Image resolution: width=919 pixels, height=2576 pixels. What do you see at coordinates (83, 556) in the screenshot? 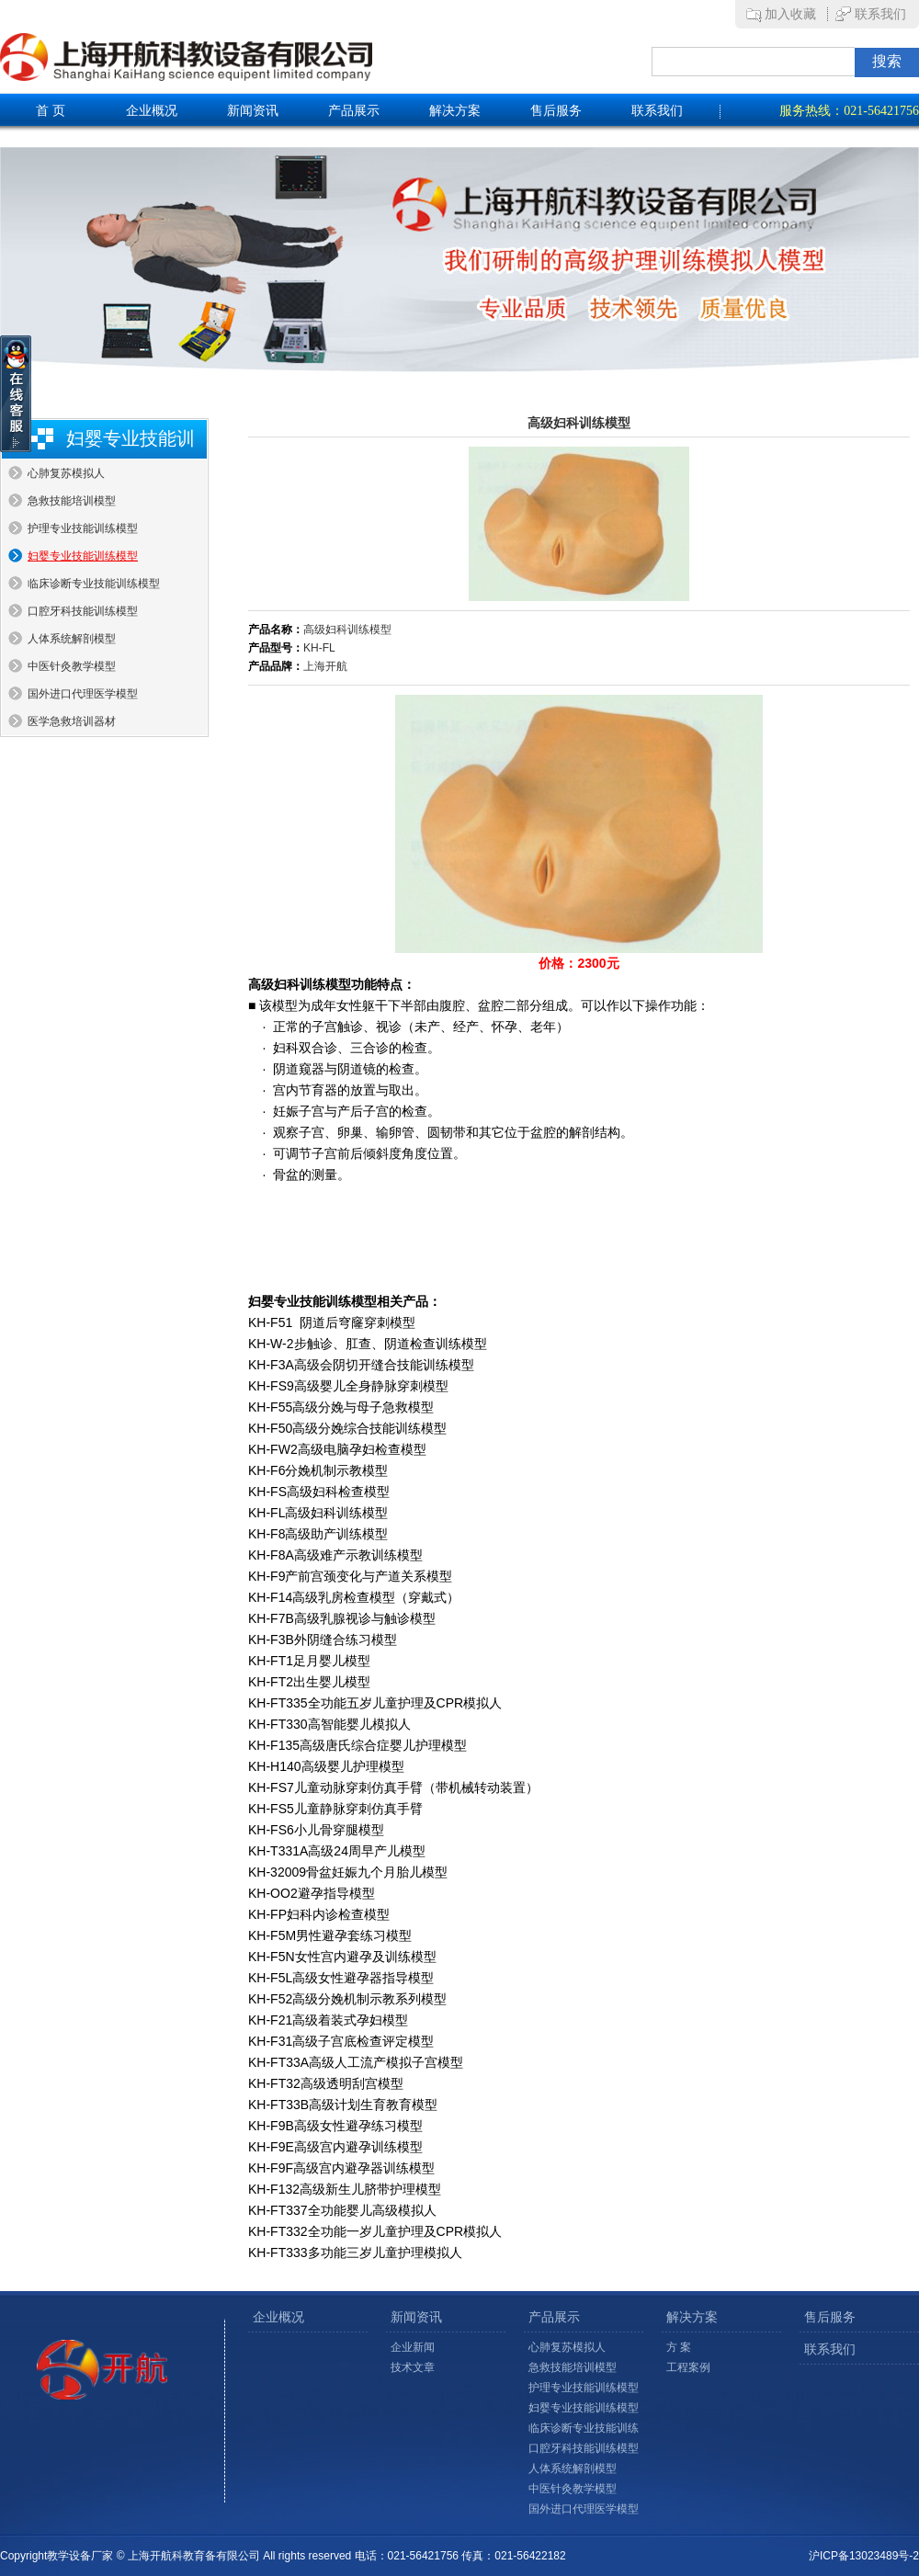
I see `妇婴专业技能训练模型` at bounding box center [83, 556].